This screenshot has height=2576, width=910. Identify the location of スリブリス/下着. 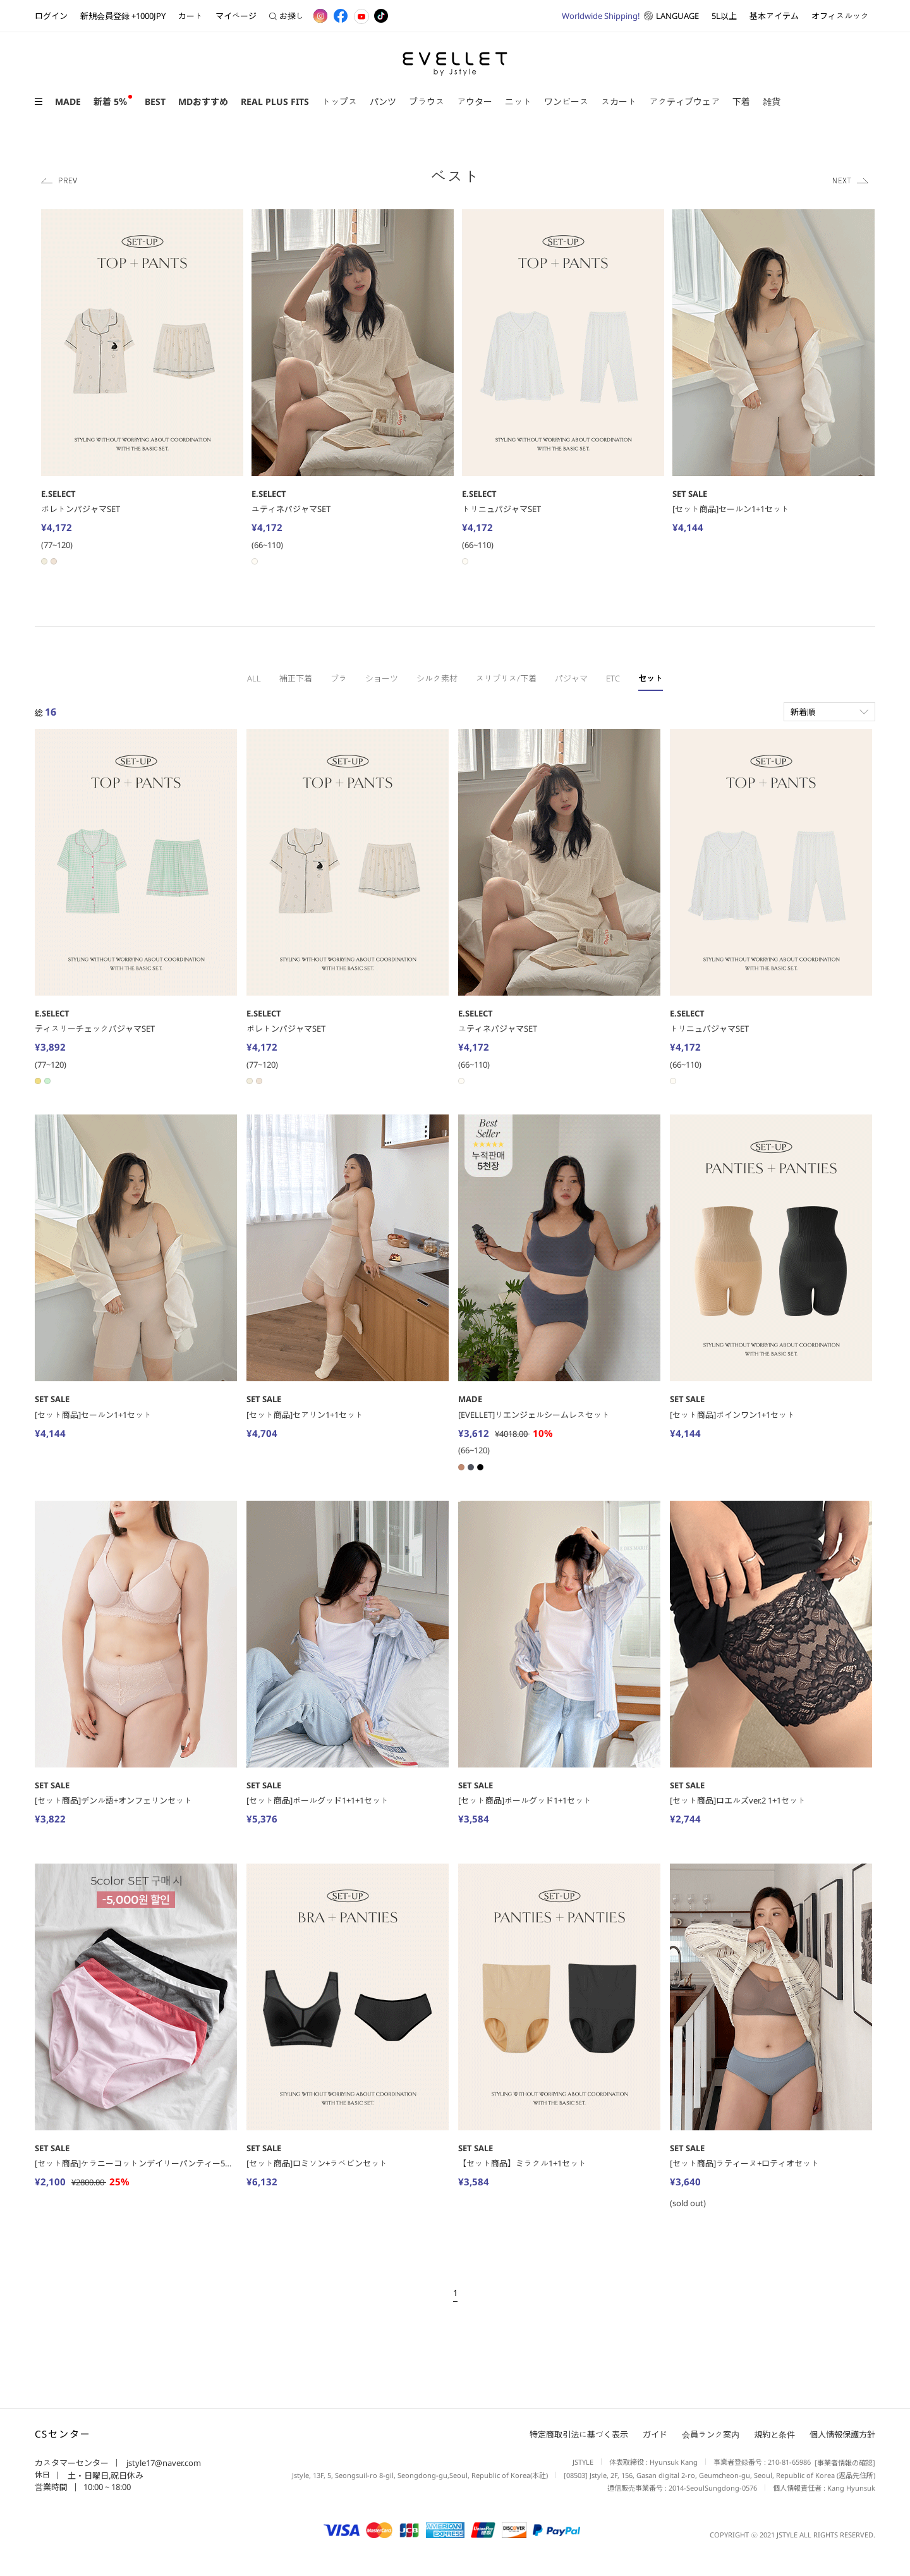
(506, 678).